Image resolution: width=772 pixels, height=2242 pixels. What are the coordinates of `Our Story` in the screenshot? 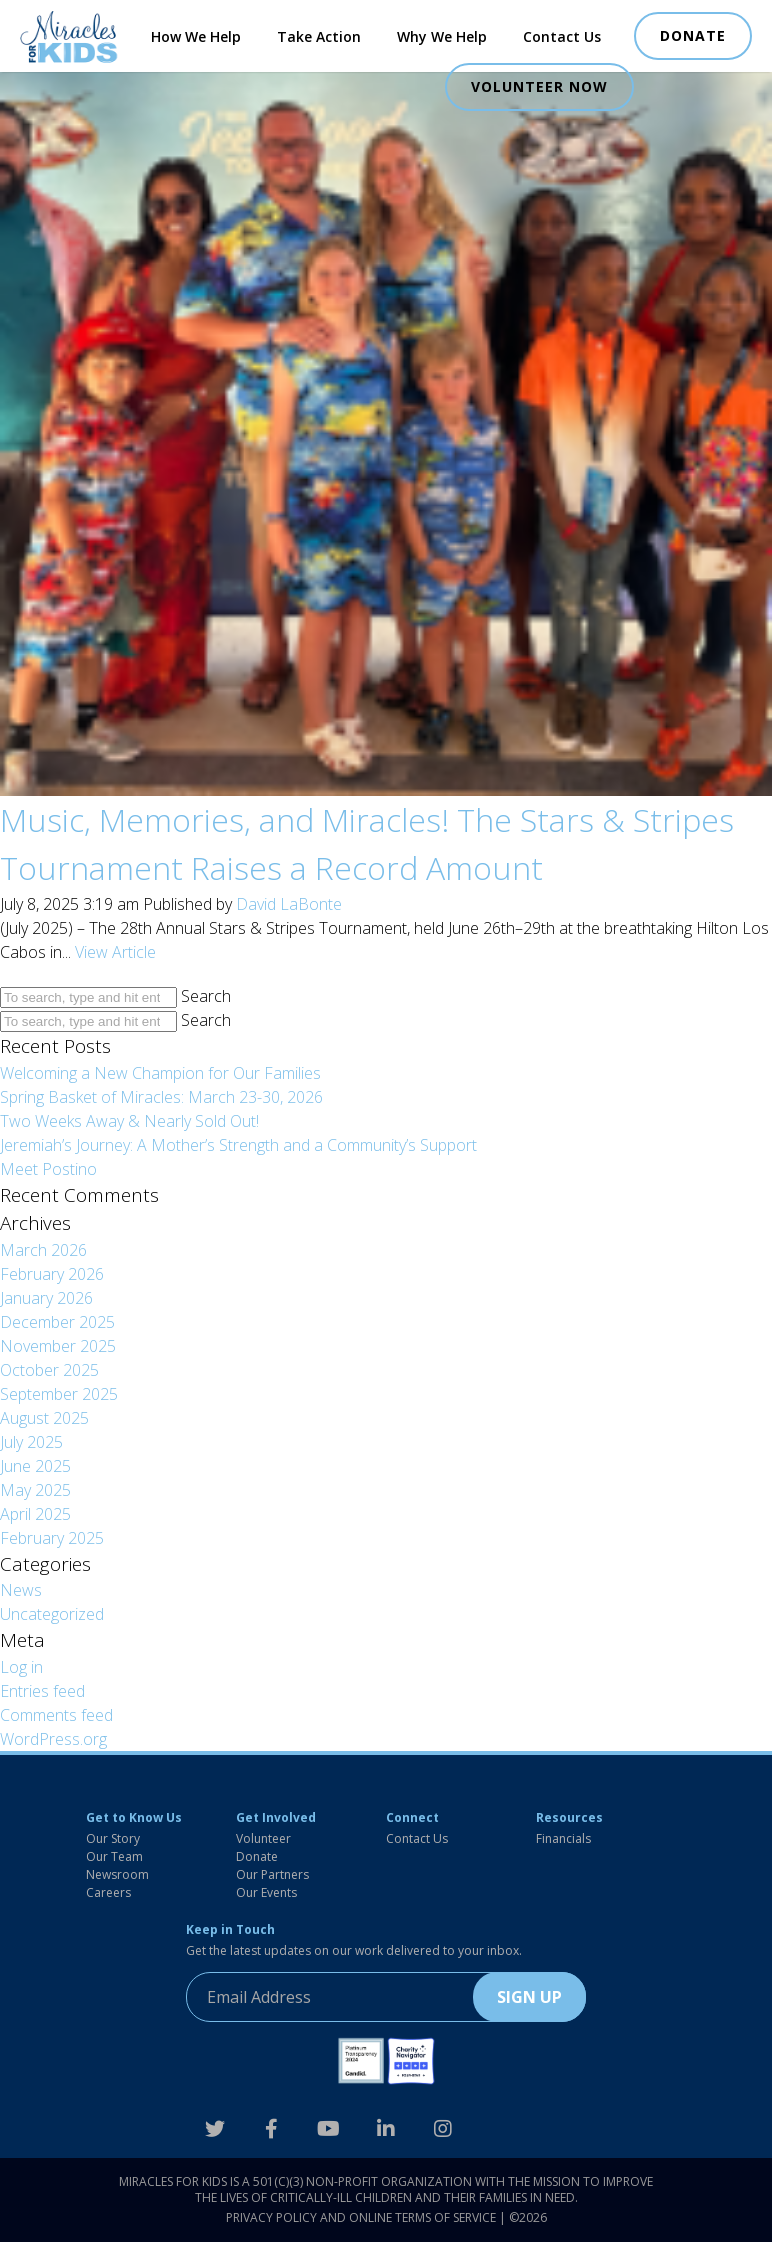 It's located at (113, 1838).